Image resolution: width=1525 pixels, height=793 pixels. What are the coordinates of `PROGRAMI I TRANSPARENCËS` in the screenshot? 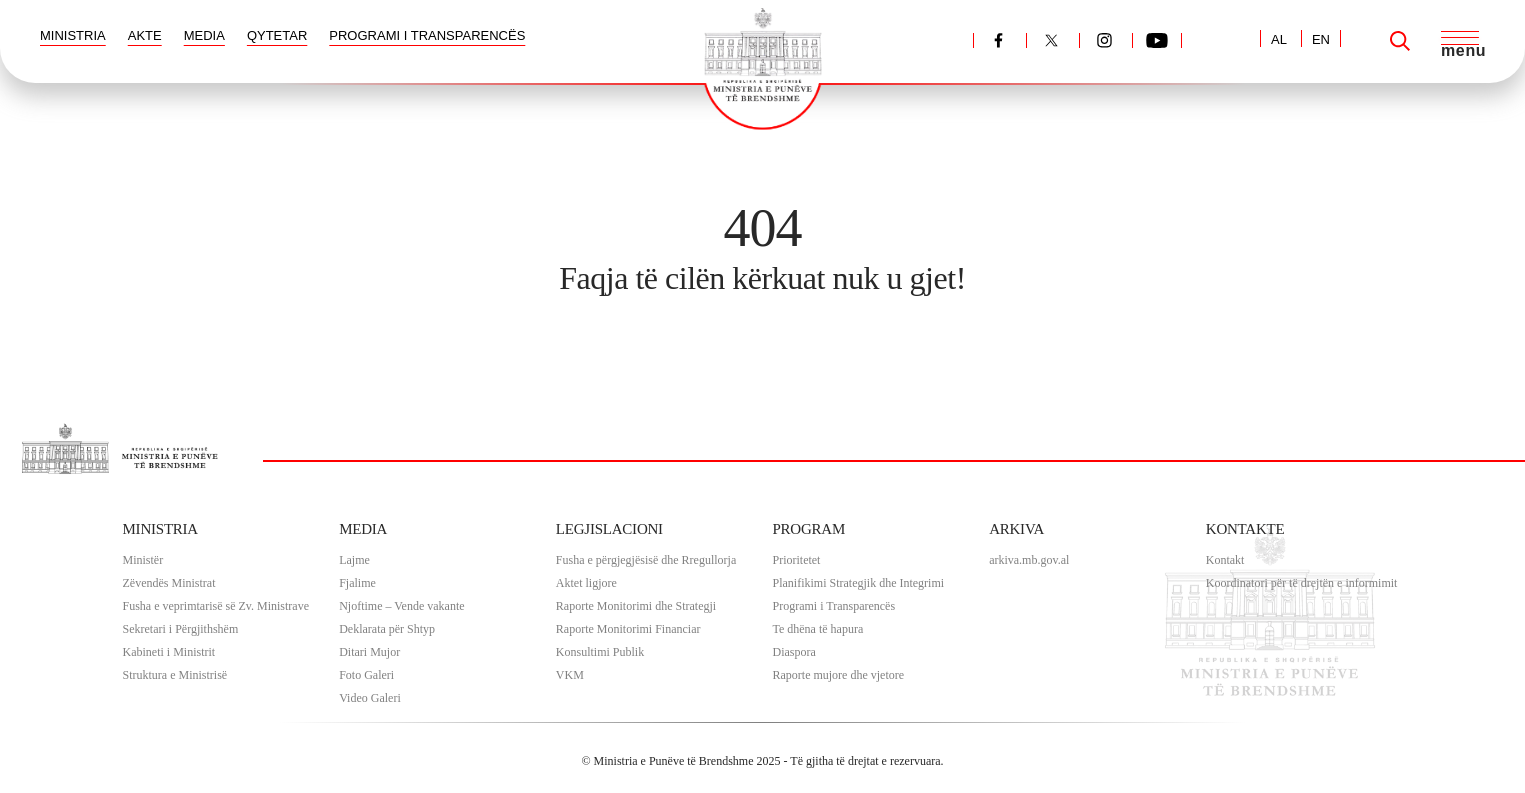 It's located at (427, 35).